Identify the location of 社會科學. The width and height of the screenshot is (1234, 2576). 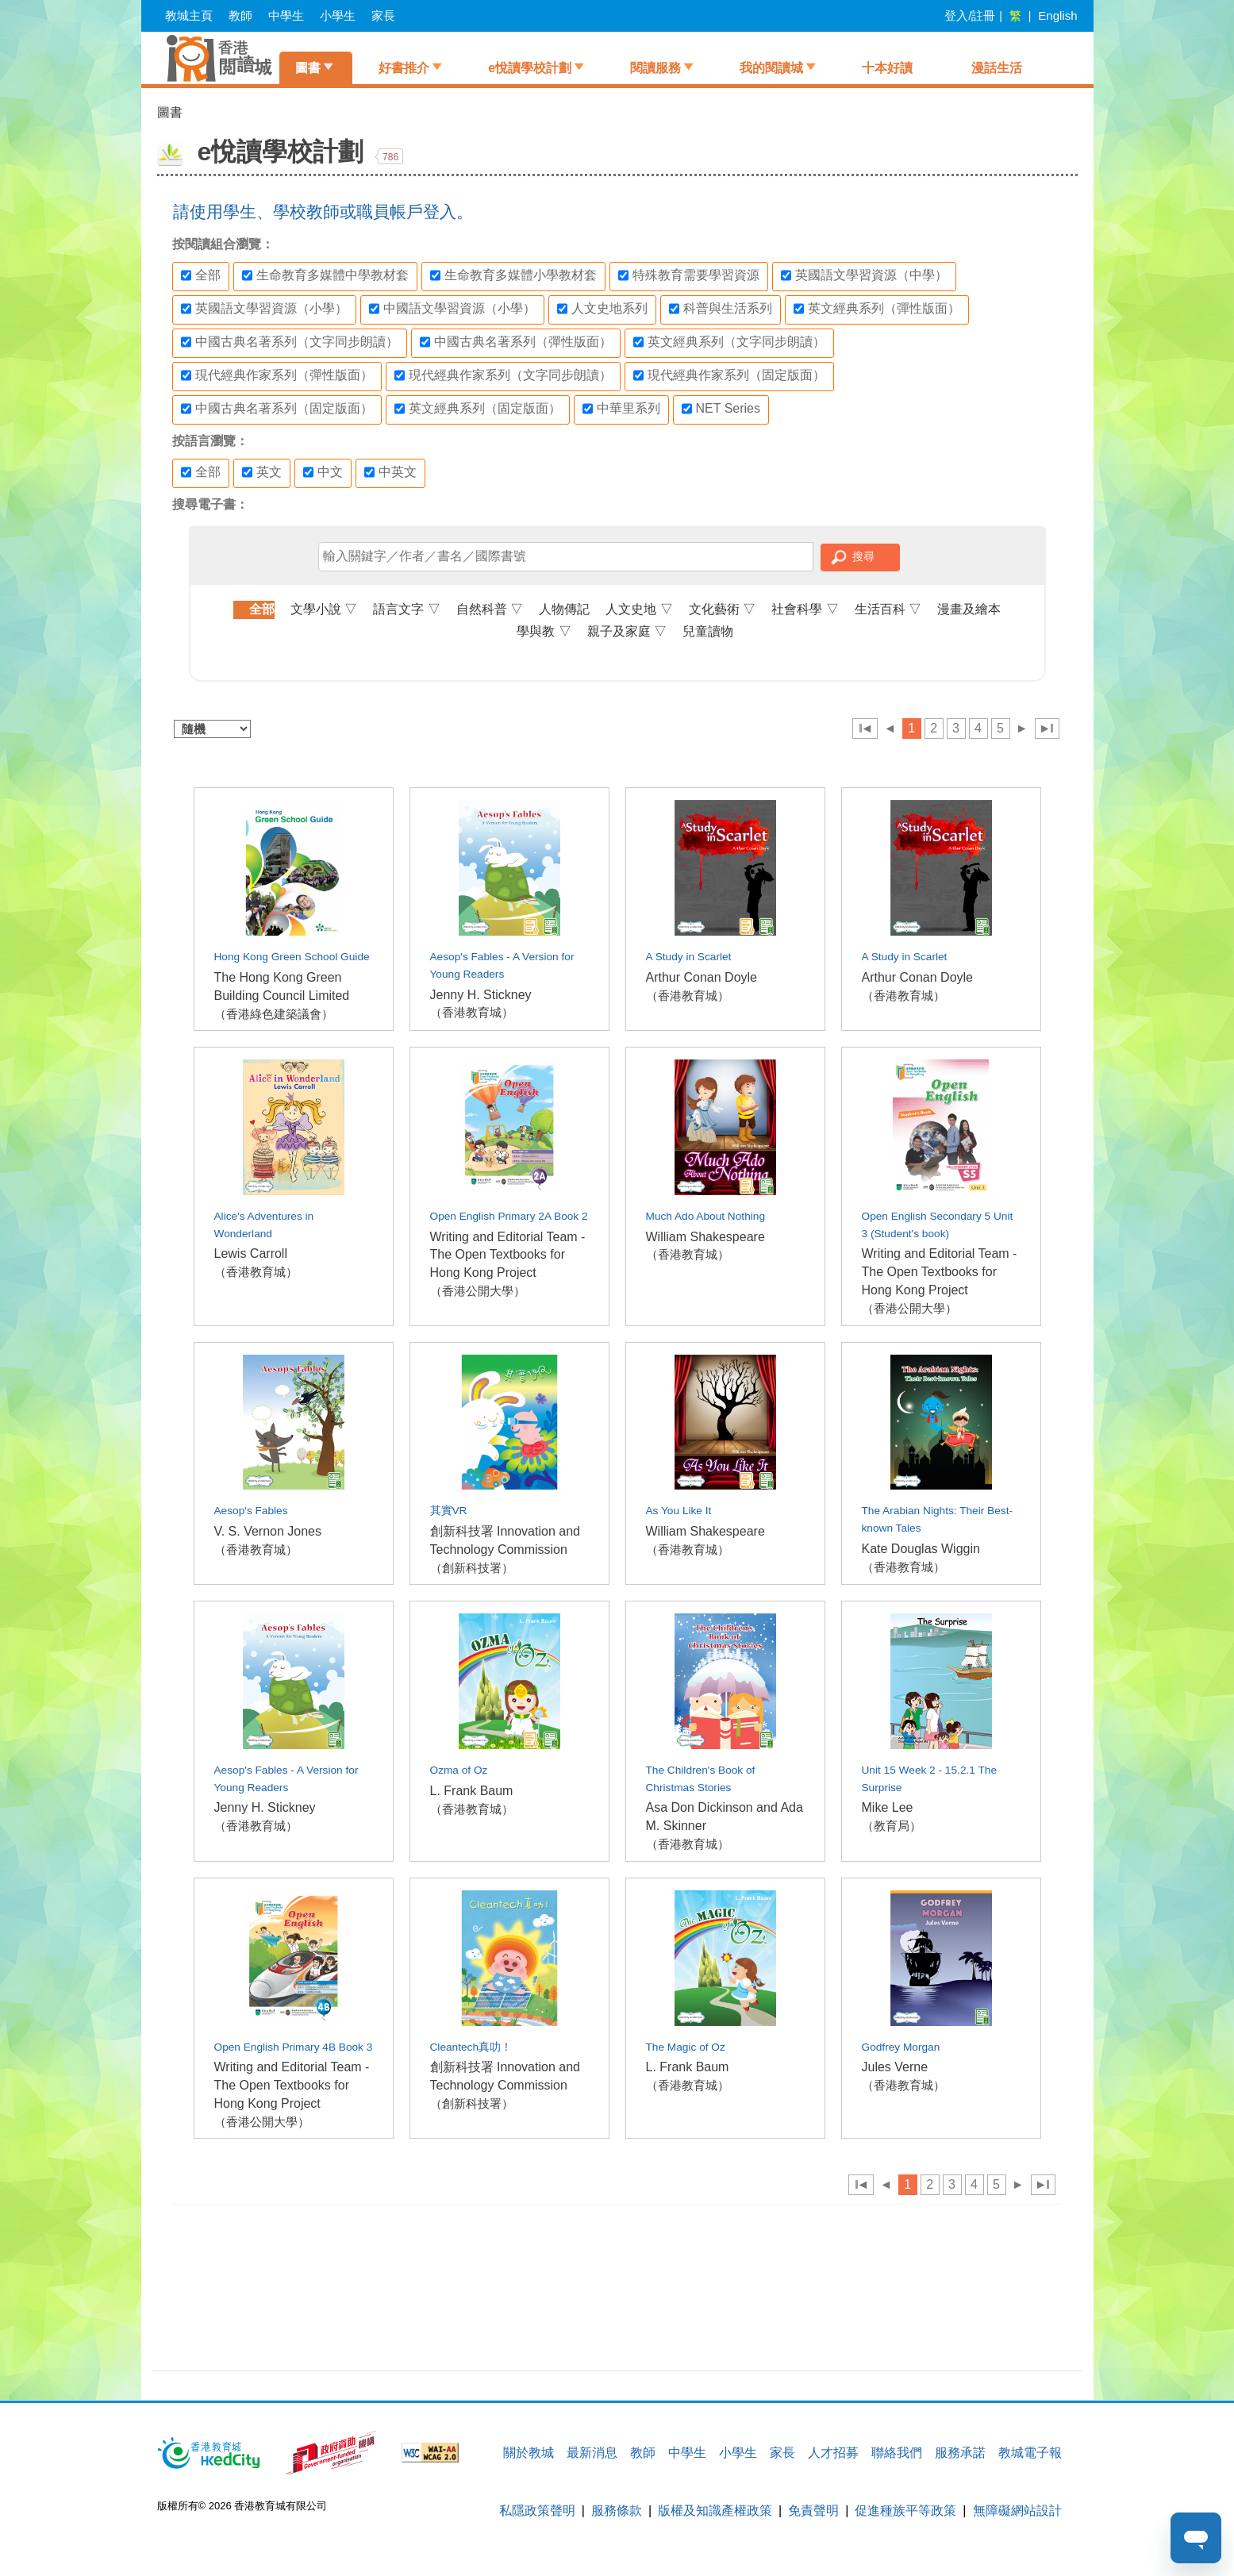
(804, 609).